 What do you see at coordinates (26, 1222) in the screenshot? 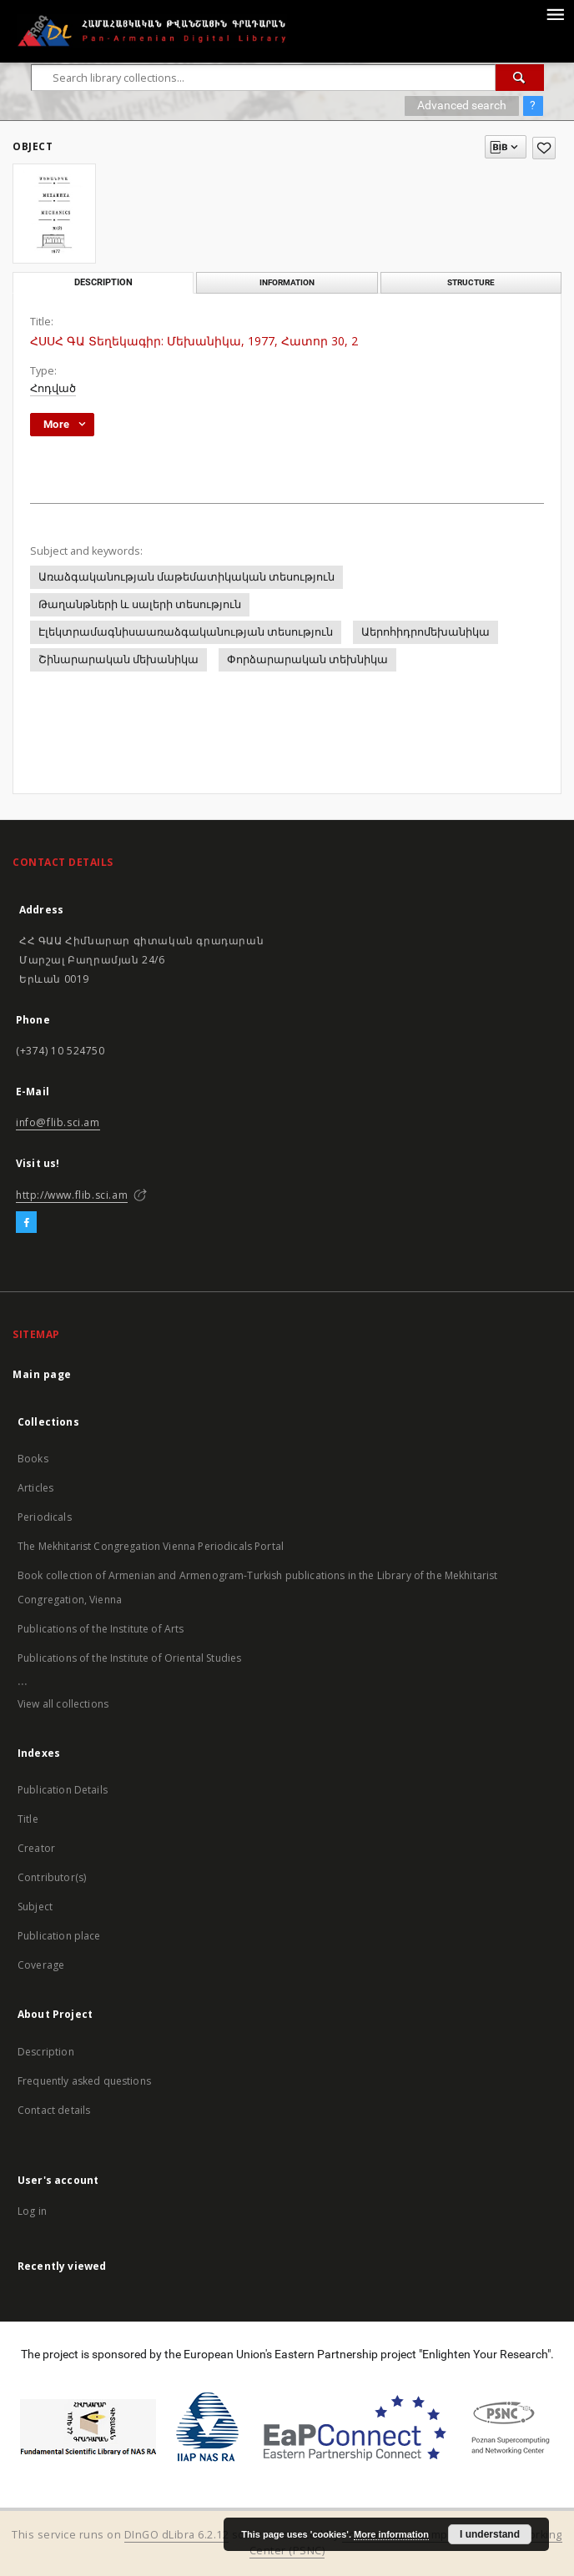
I see `[Facebook]` at bounding box center [26, 1222].